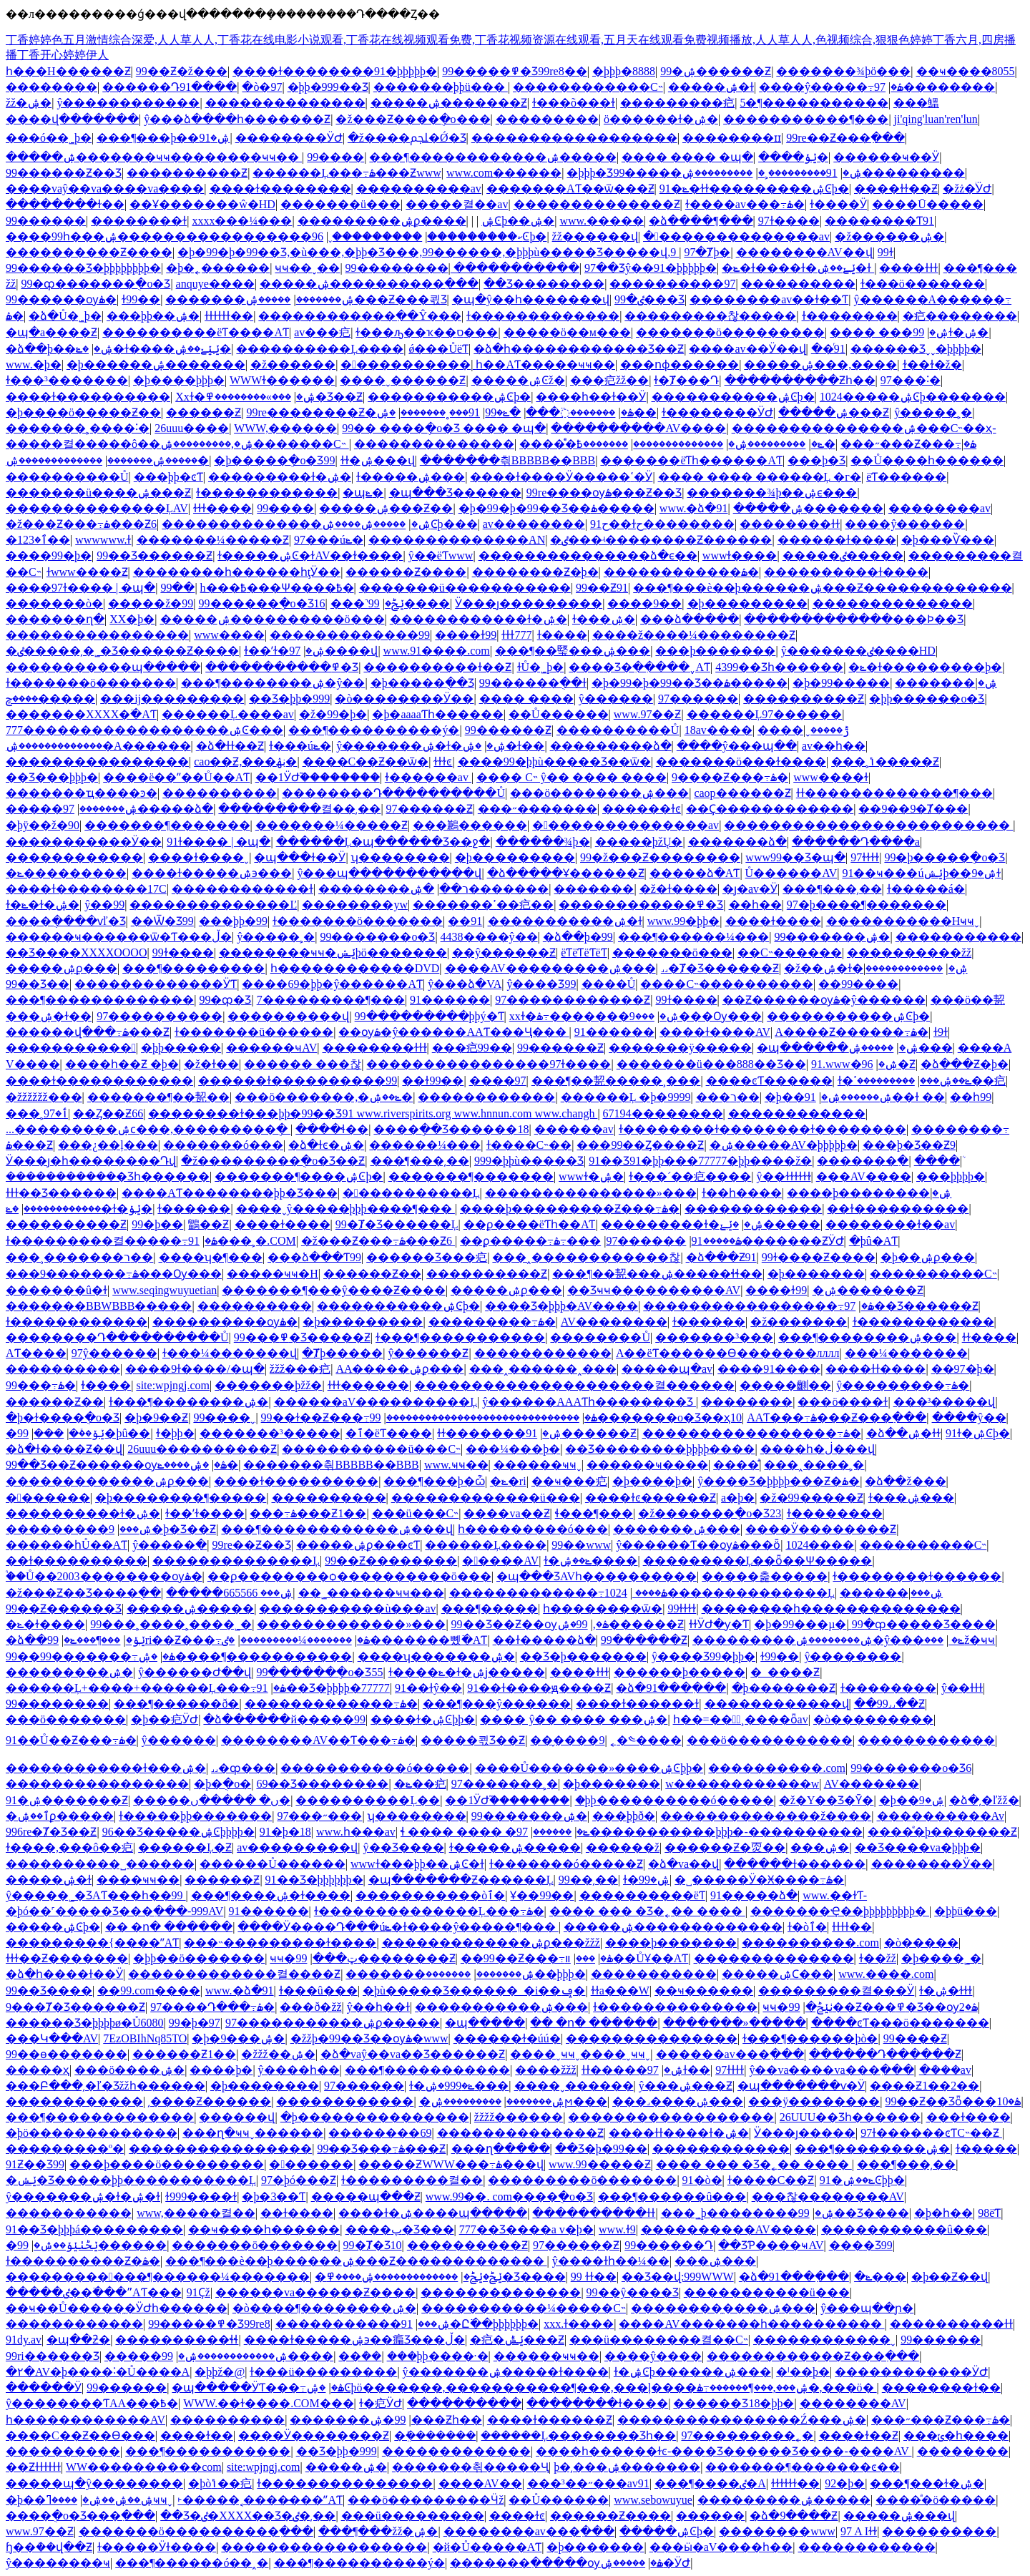 This screenshot has height=2576, width=1030. Describe the element at coordinates (180, 1498) in the screenshot. I see `�þ��������¶�����` at that location.